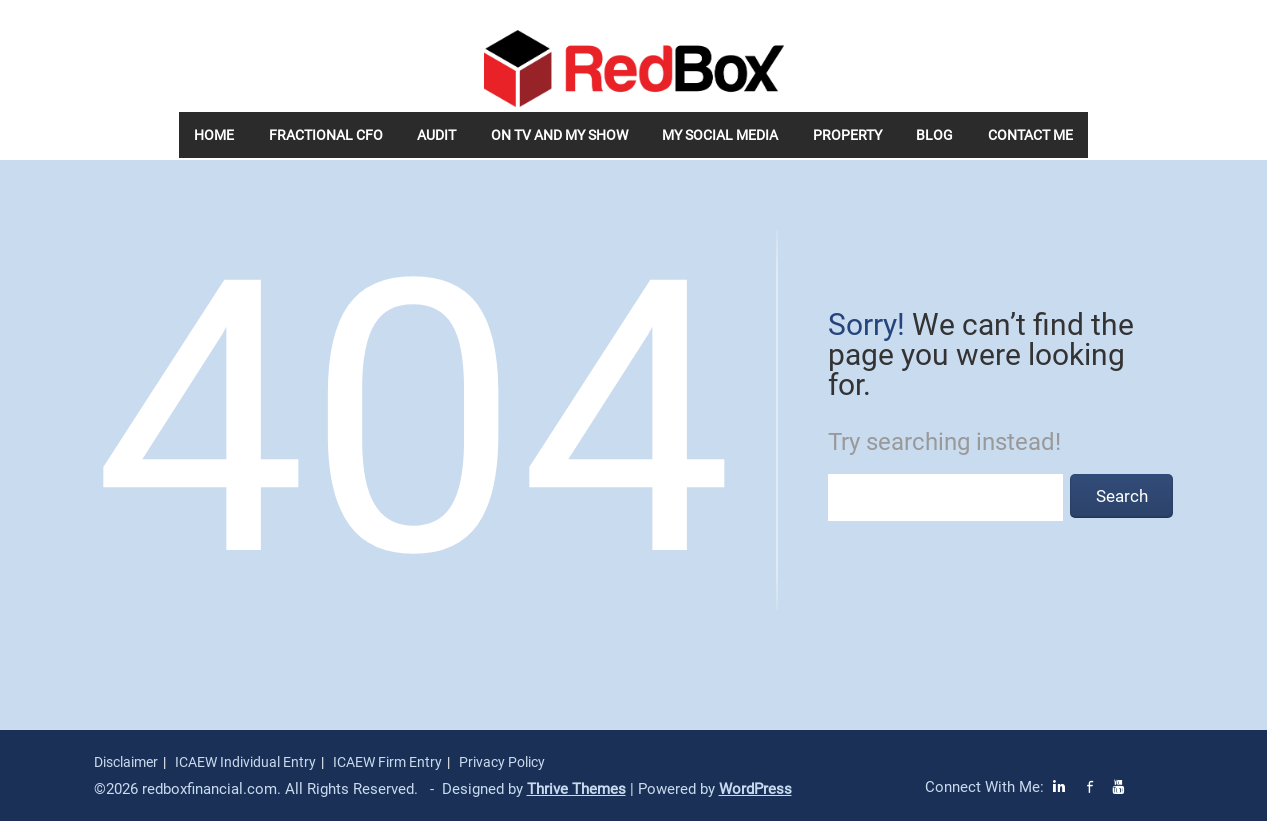  Describe the element at coordinates (559, 135) in the screenshot. I see `On TV and my Show` at that location.